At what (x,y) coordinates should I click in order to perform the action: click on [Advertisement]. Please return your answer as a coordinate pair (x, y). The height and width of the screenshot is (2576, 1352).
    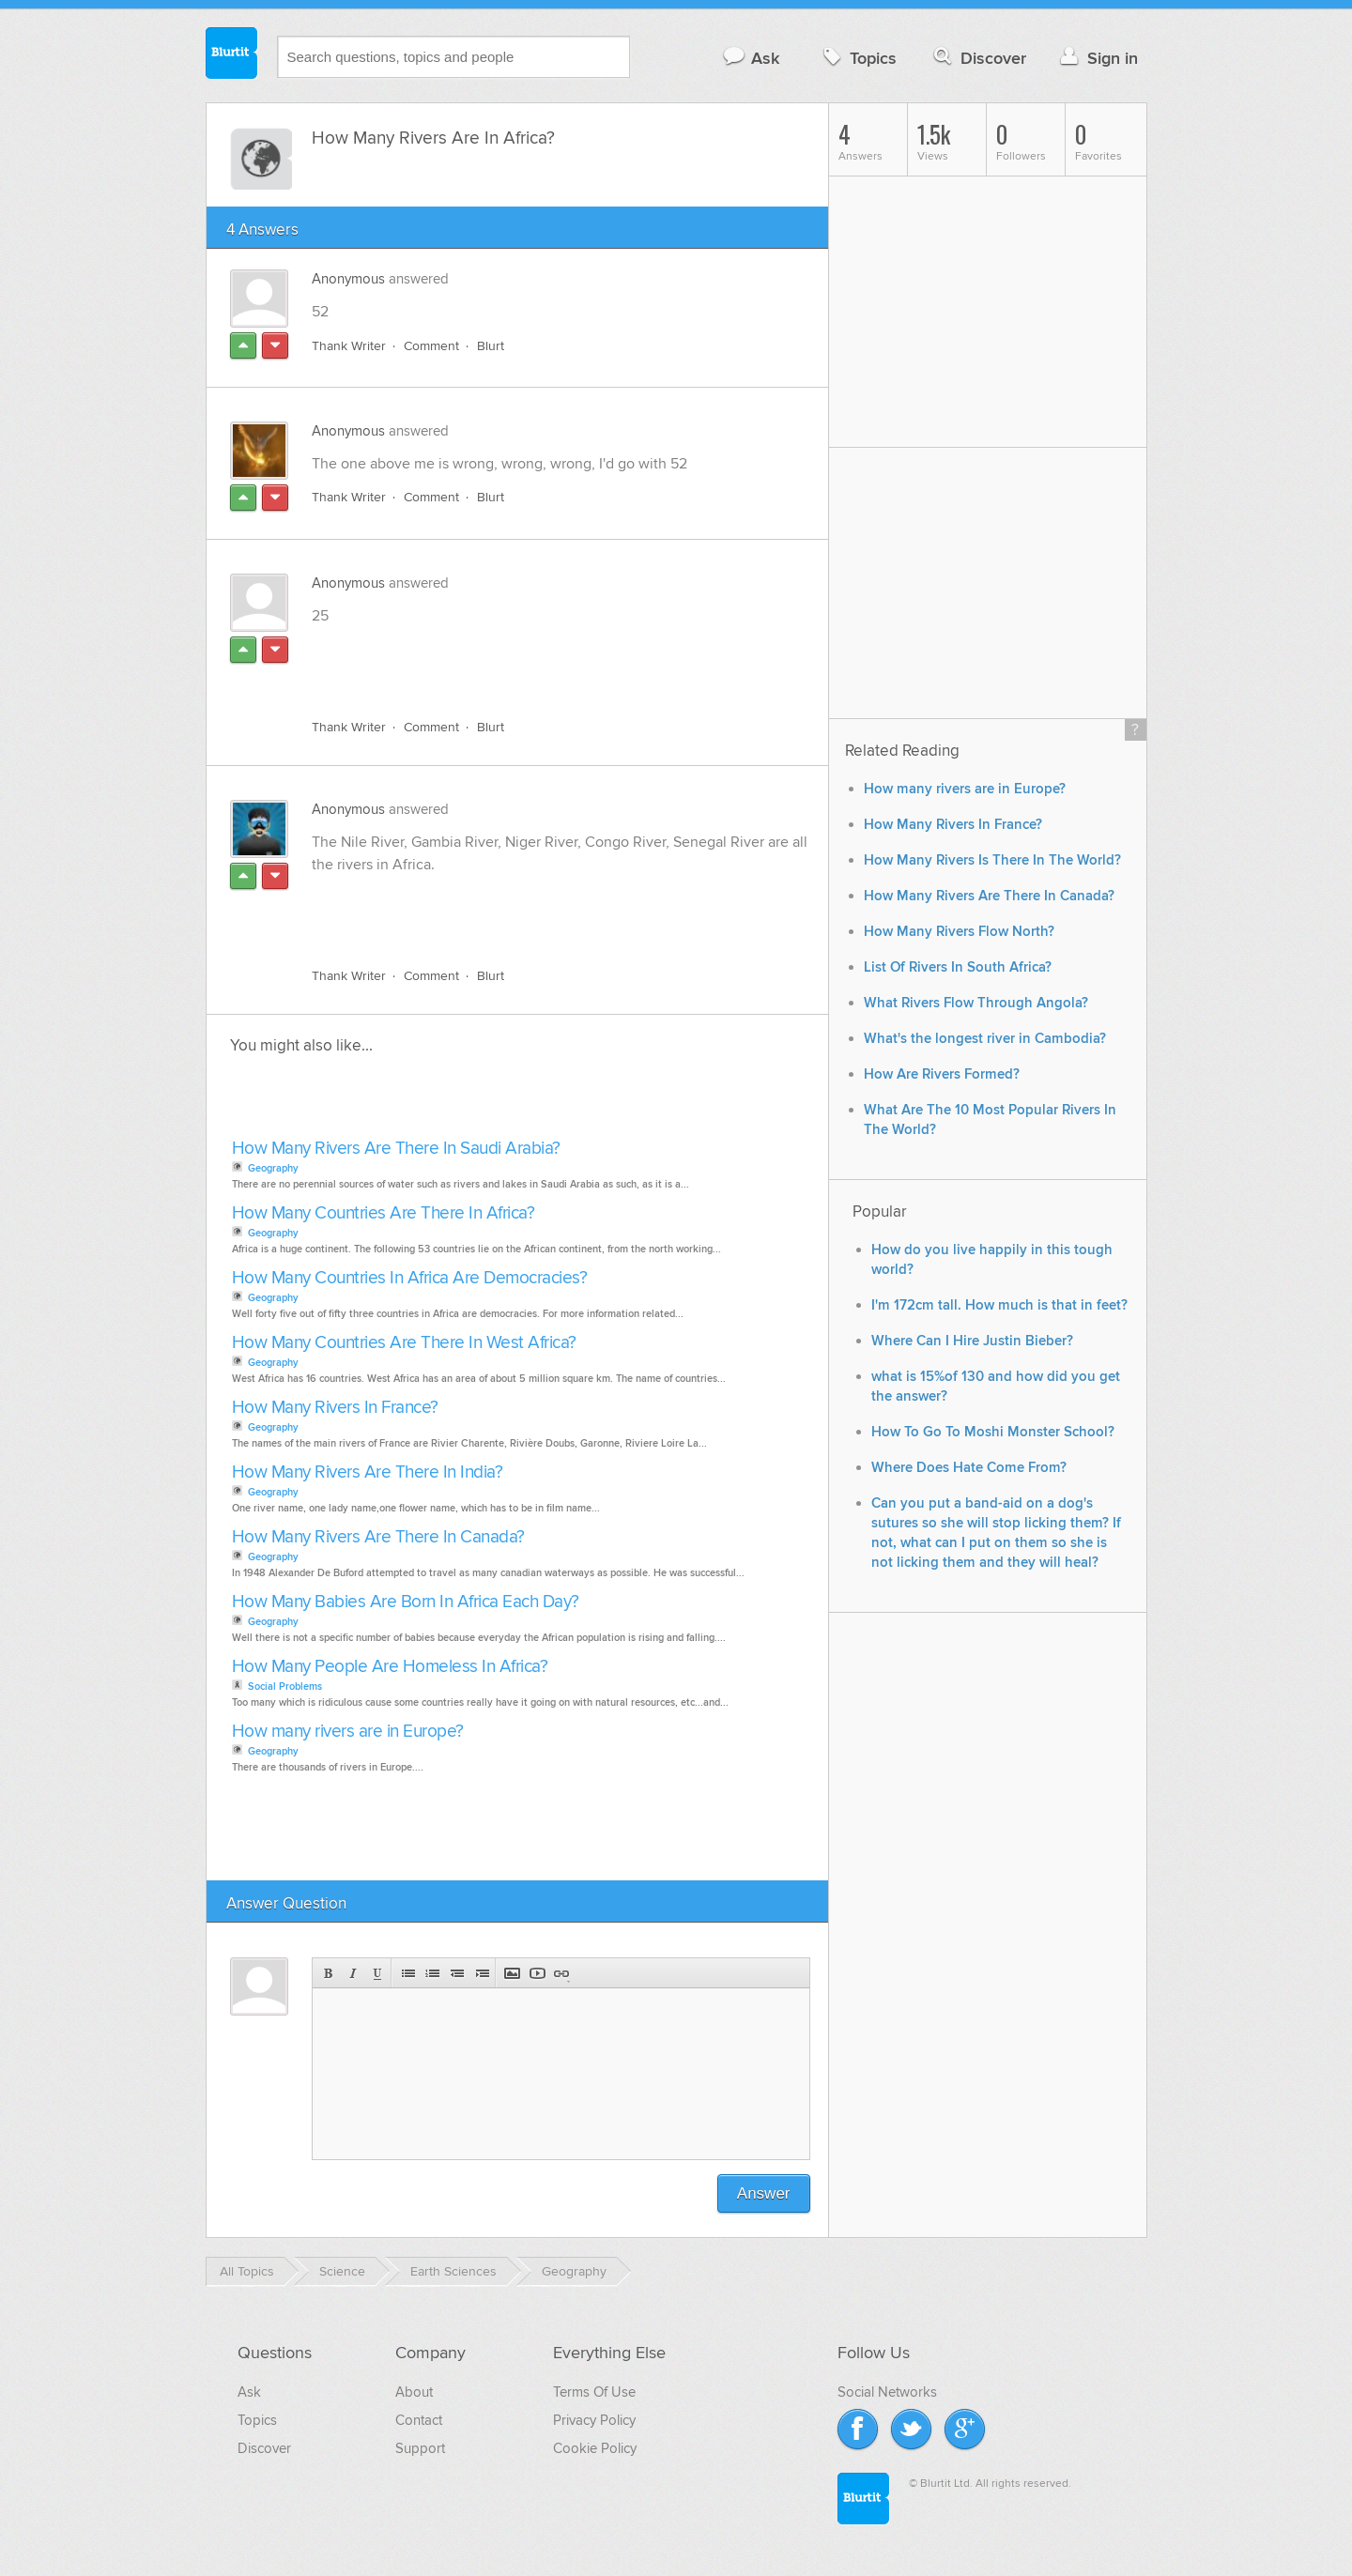
    Looking at the image, I should click on (528, 661).